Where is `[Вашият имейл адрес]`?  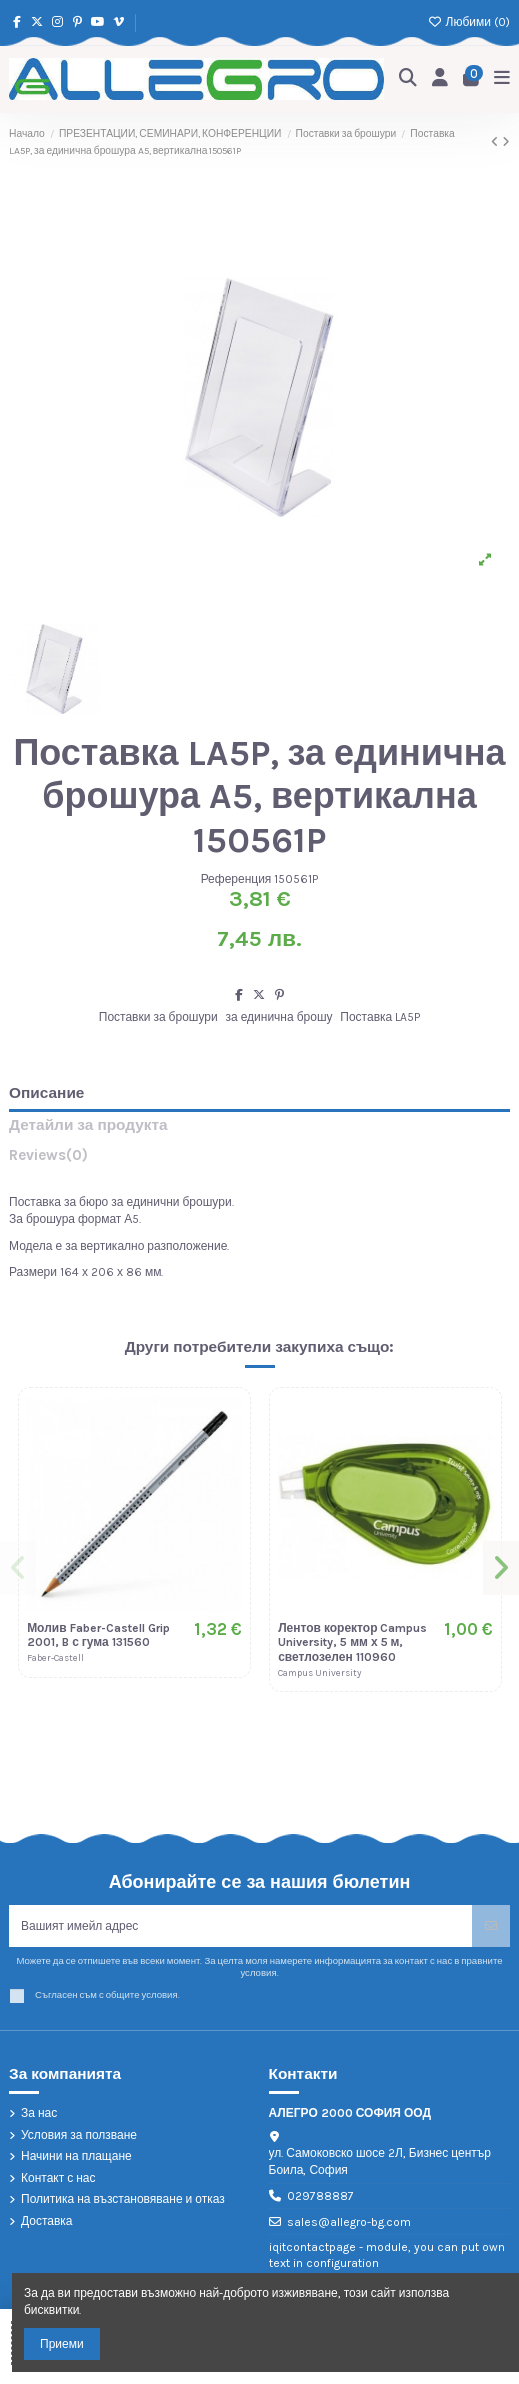 [Вашият имейл адрес] is located at coordinates (241, 1926).